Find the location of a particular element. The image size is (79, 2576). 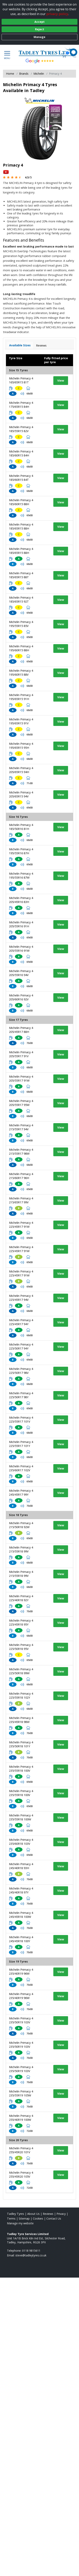

Michelin Primacy 4 195/60R15 88H [View tyre details] is located at coordinates (21, 648).